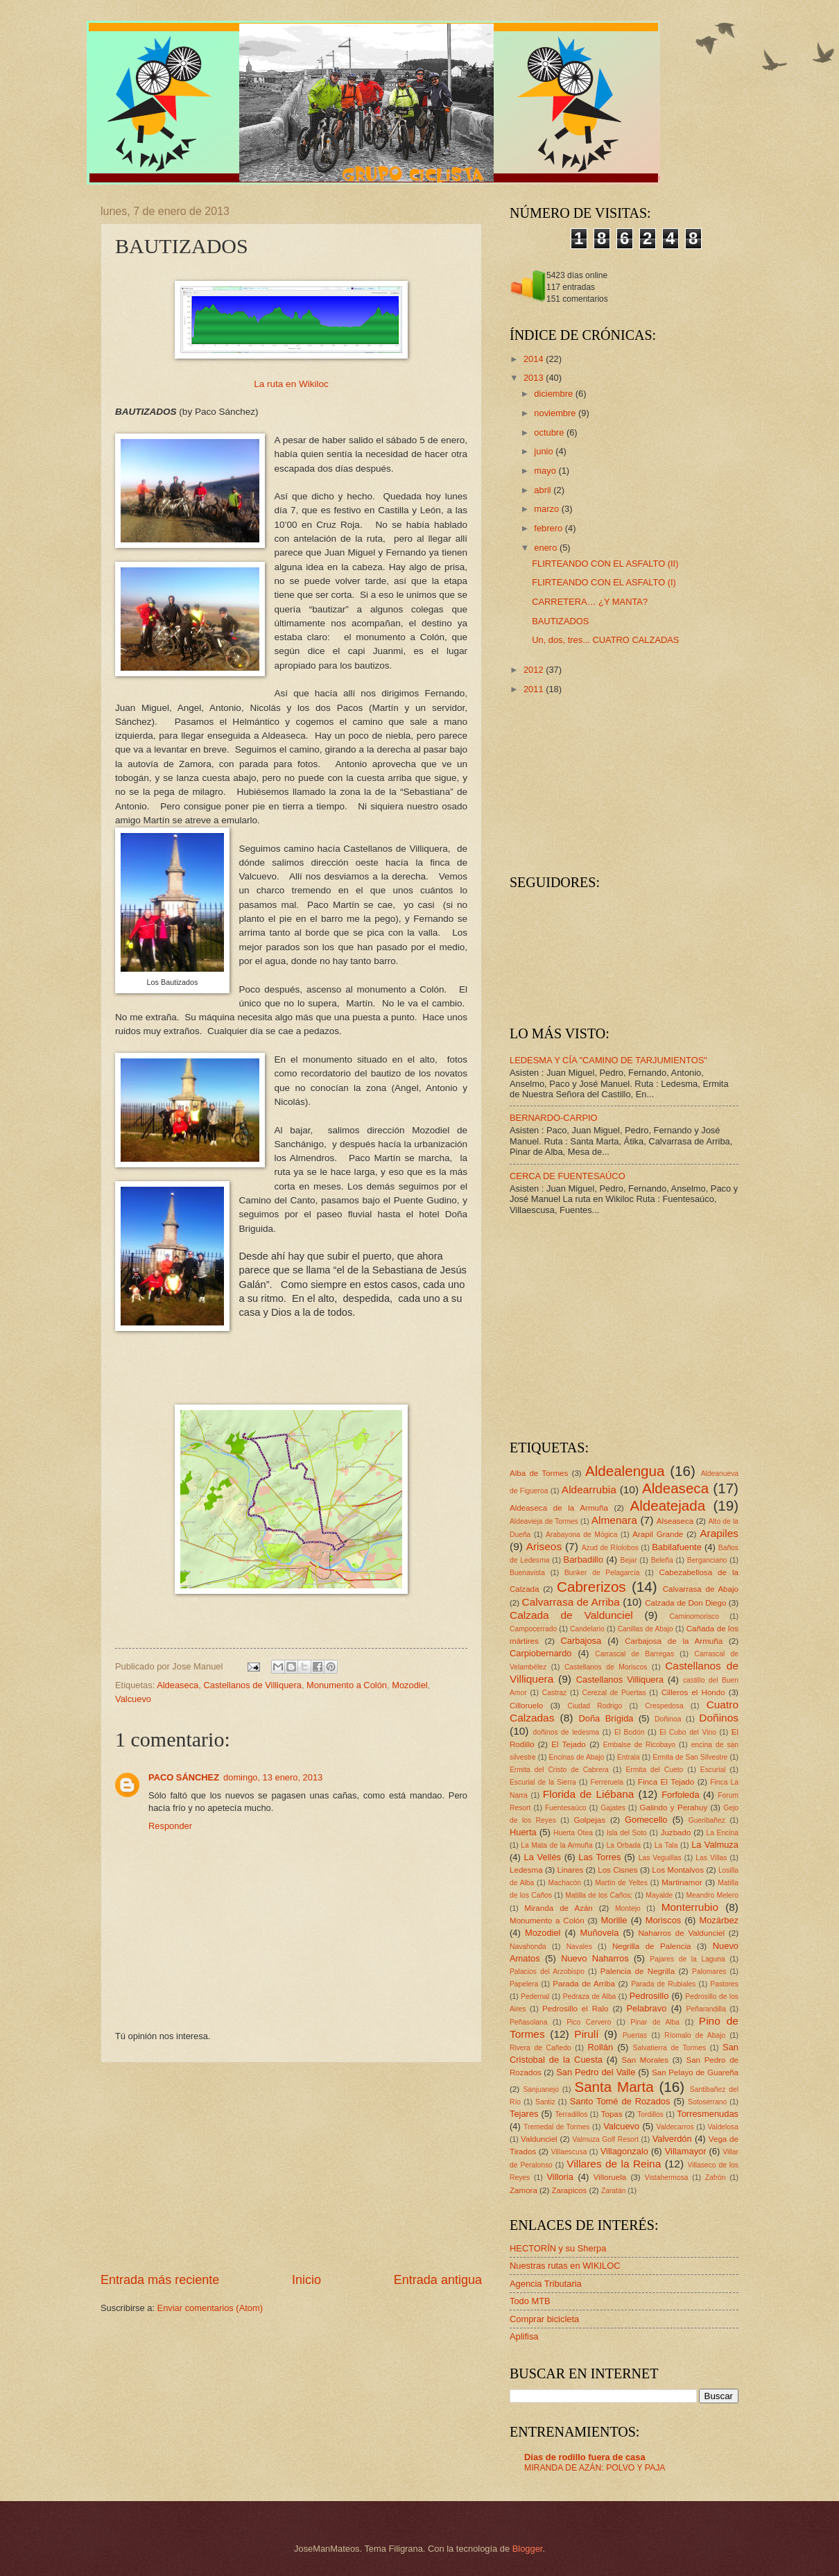 This screenshot has width=839, height=2576. I want to click on FLIRTEANDO CON EL ASFALTO (I), so click(604, 582).